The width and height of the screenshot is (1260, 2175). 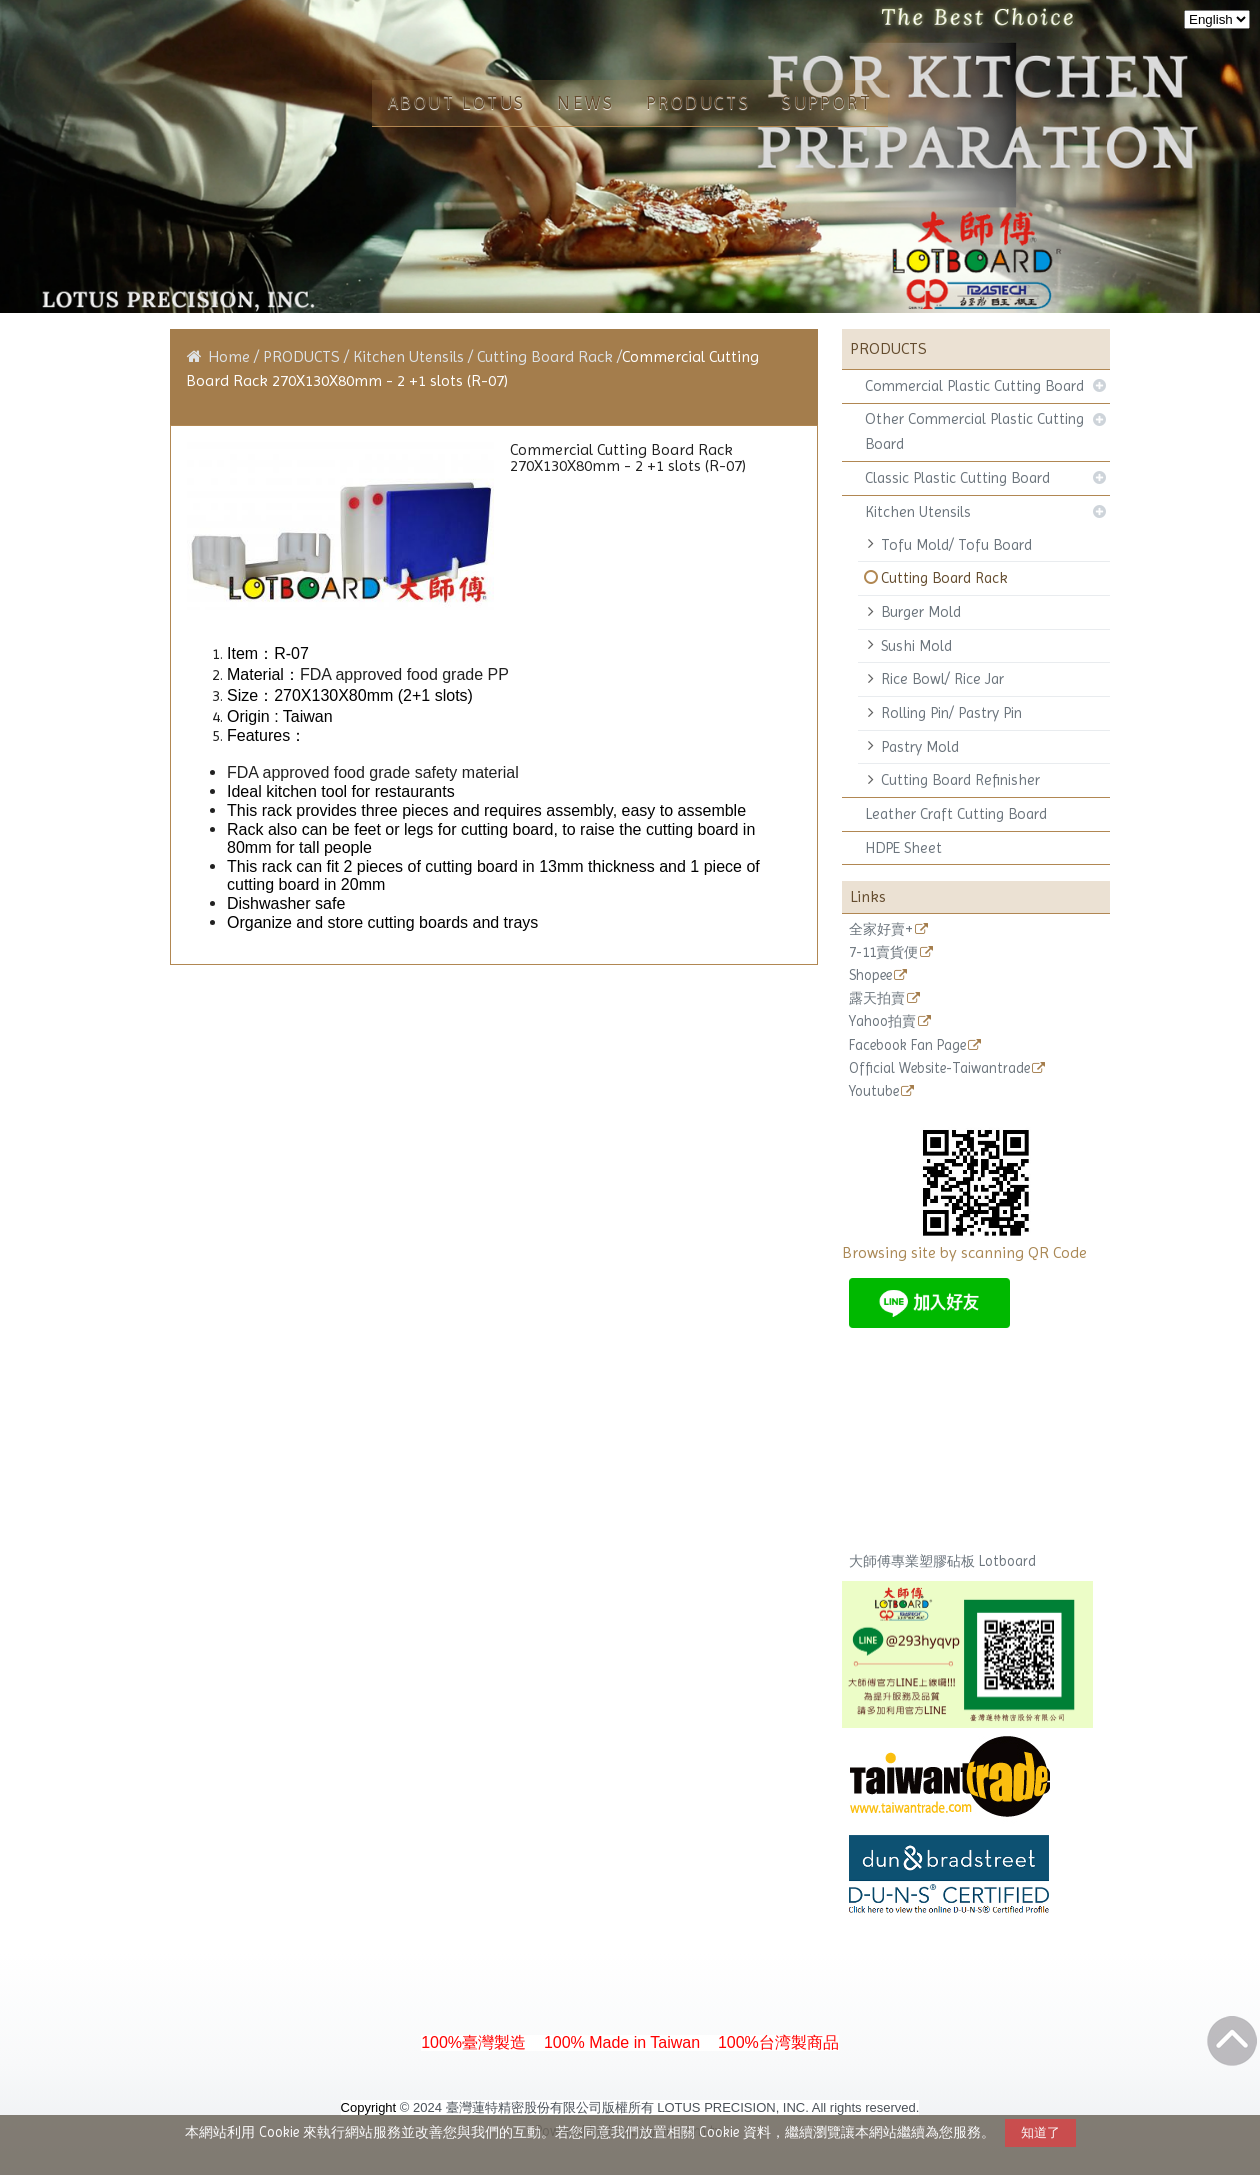 I want to click on Facebook Fan Page, so click(x=907, y=1045).